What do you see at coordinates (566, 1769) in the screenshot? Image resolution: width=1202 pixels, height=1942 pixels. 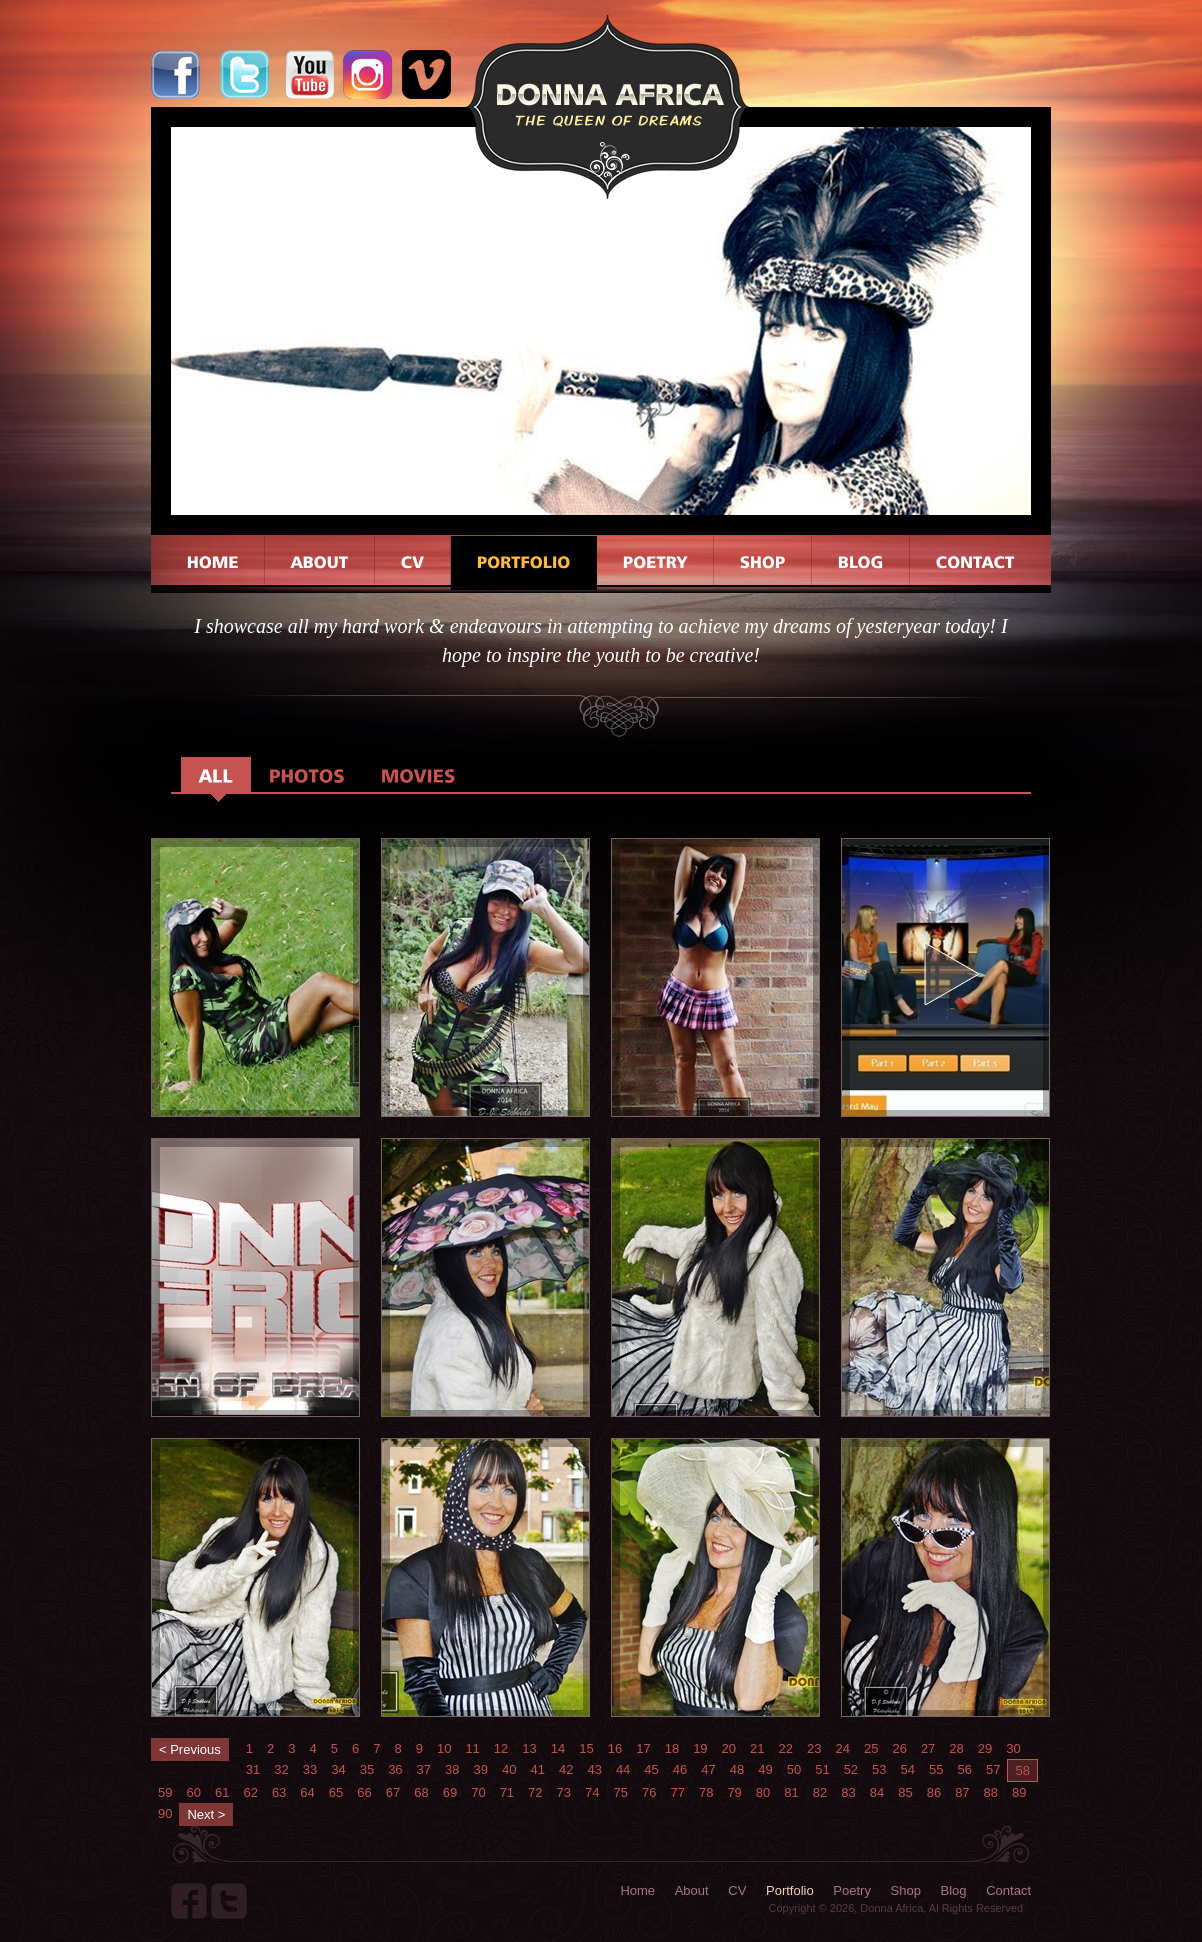 I see `42` at bounding box center [566, 1769].